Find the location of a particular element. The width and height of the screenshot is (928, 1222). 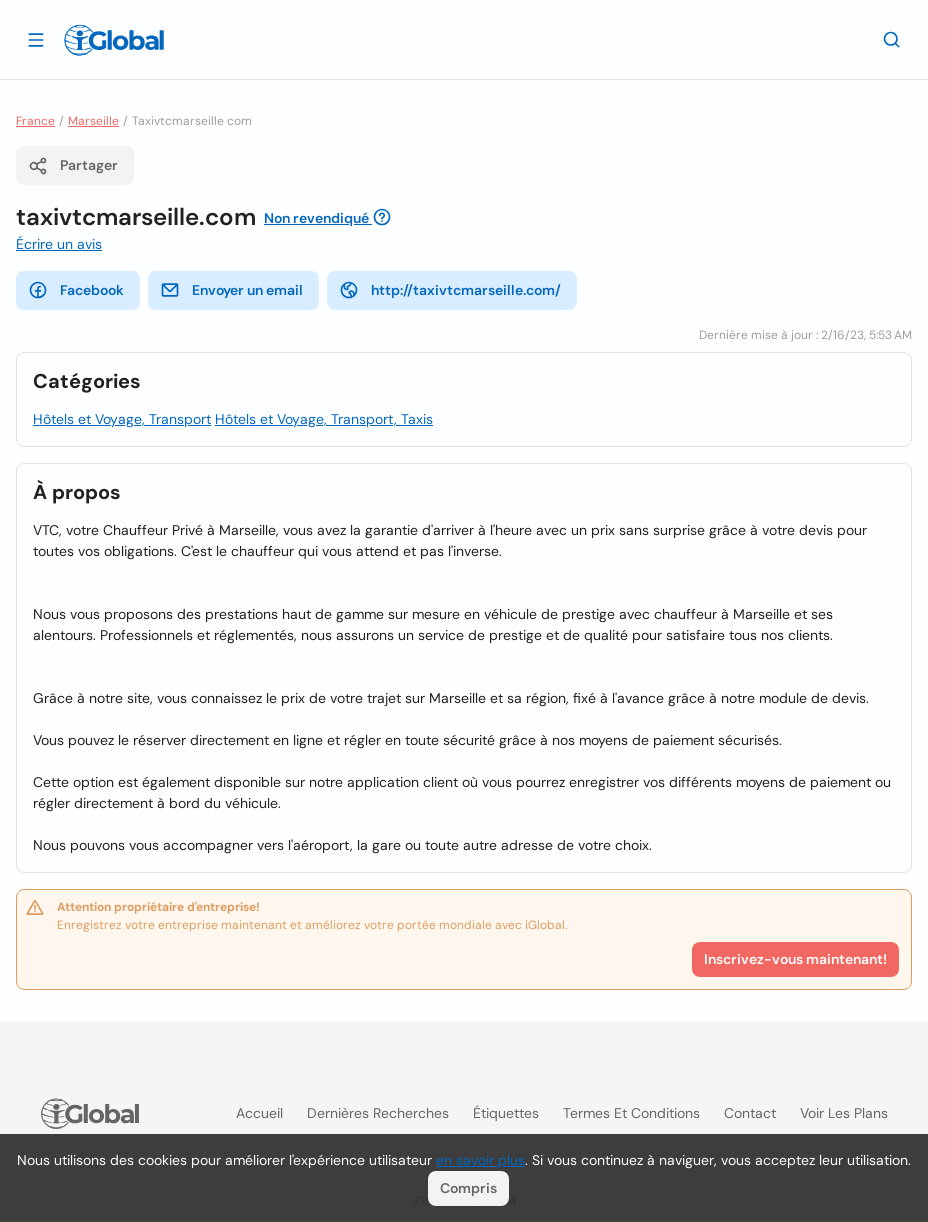

Facebook is located at coordinates (76, 290).